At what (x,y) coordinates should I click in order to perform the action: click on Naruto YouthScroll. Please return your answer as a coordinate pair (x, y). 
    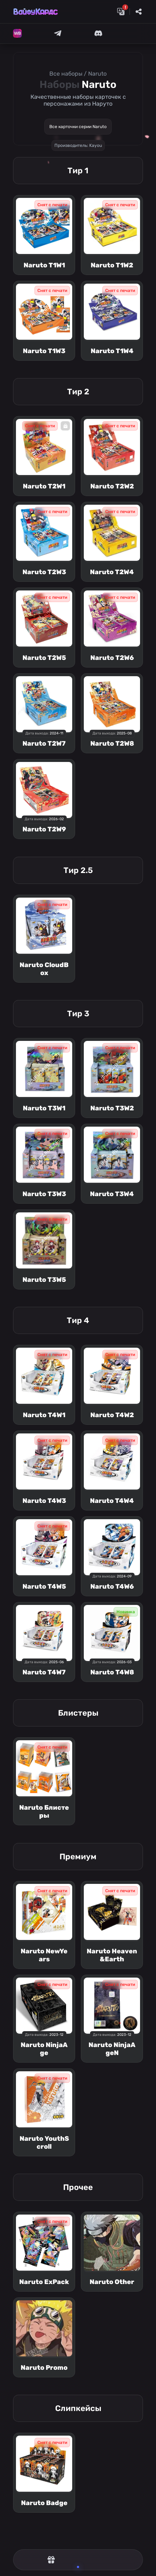
    Looking at the image, I should click on (44, 2143).